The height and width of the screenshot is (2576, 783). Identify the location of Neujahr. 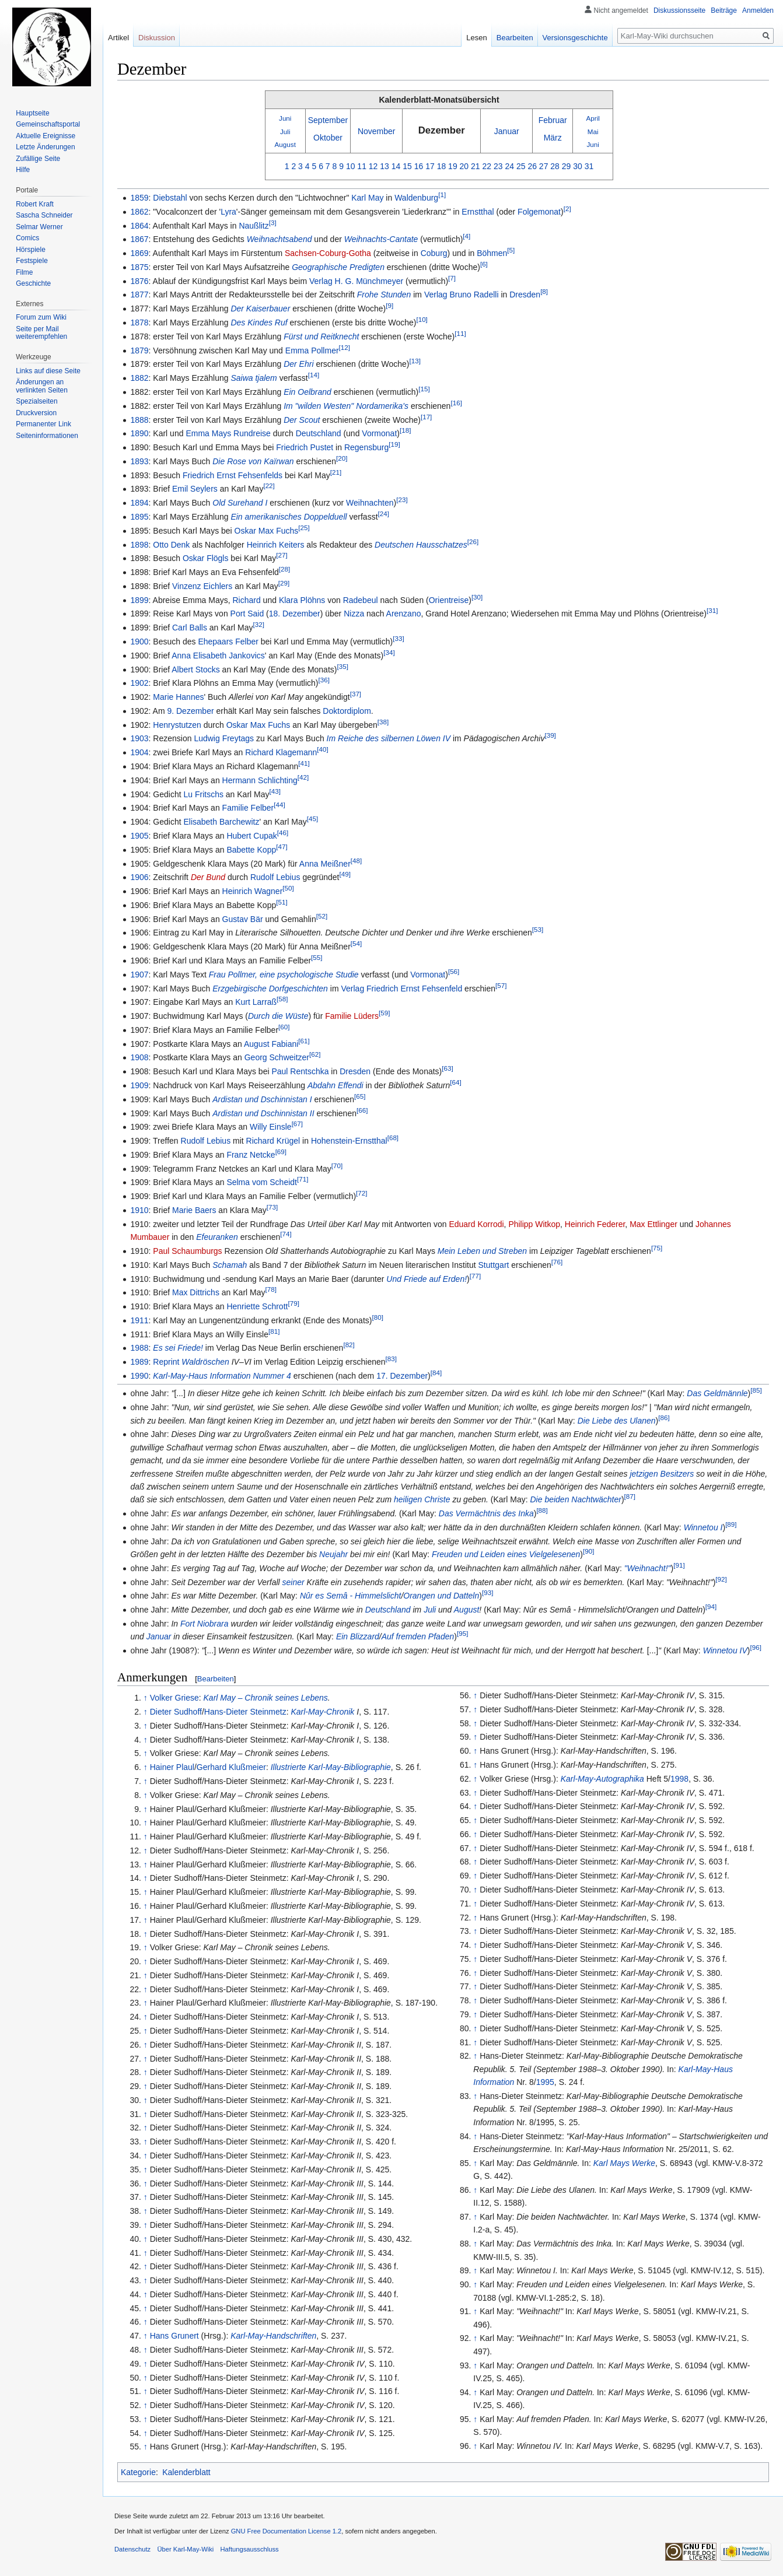
(333, 1554).